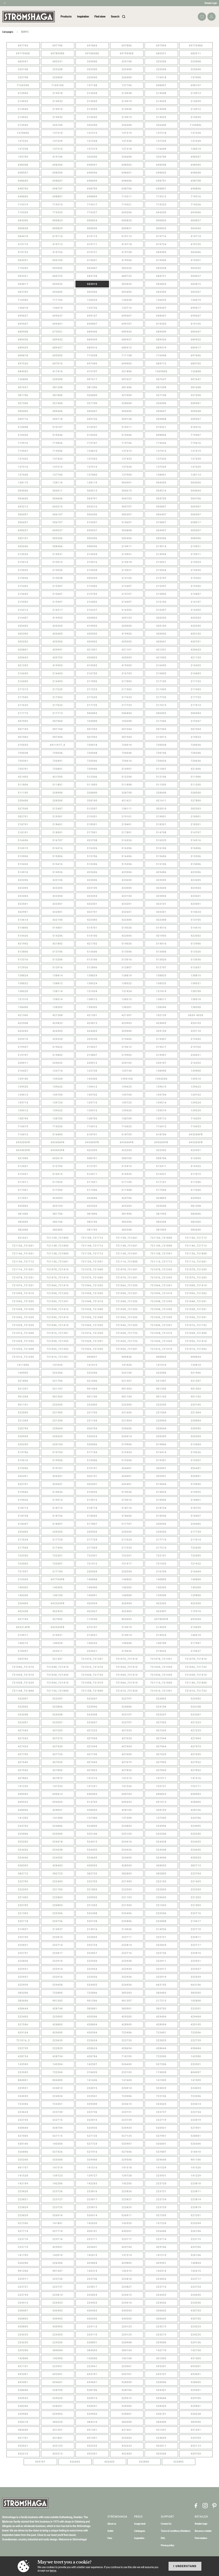 The width and height of the screenshot is (219, 2576). Describe the element at coordinates (23, 554) in the screenshot. I see `214924` at that location.